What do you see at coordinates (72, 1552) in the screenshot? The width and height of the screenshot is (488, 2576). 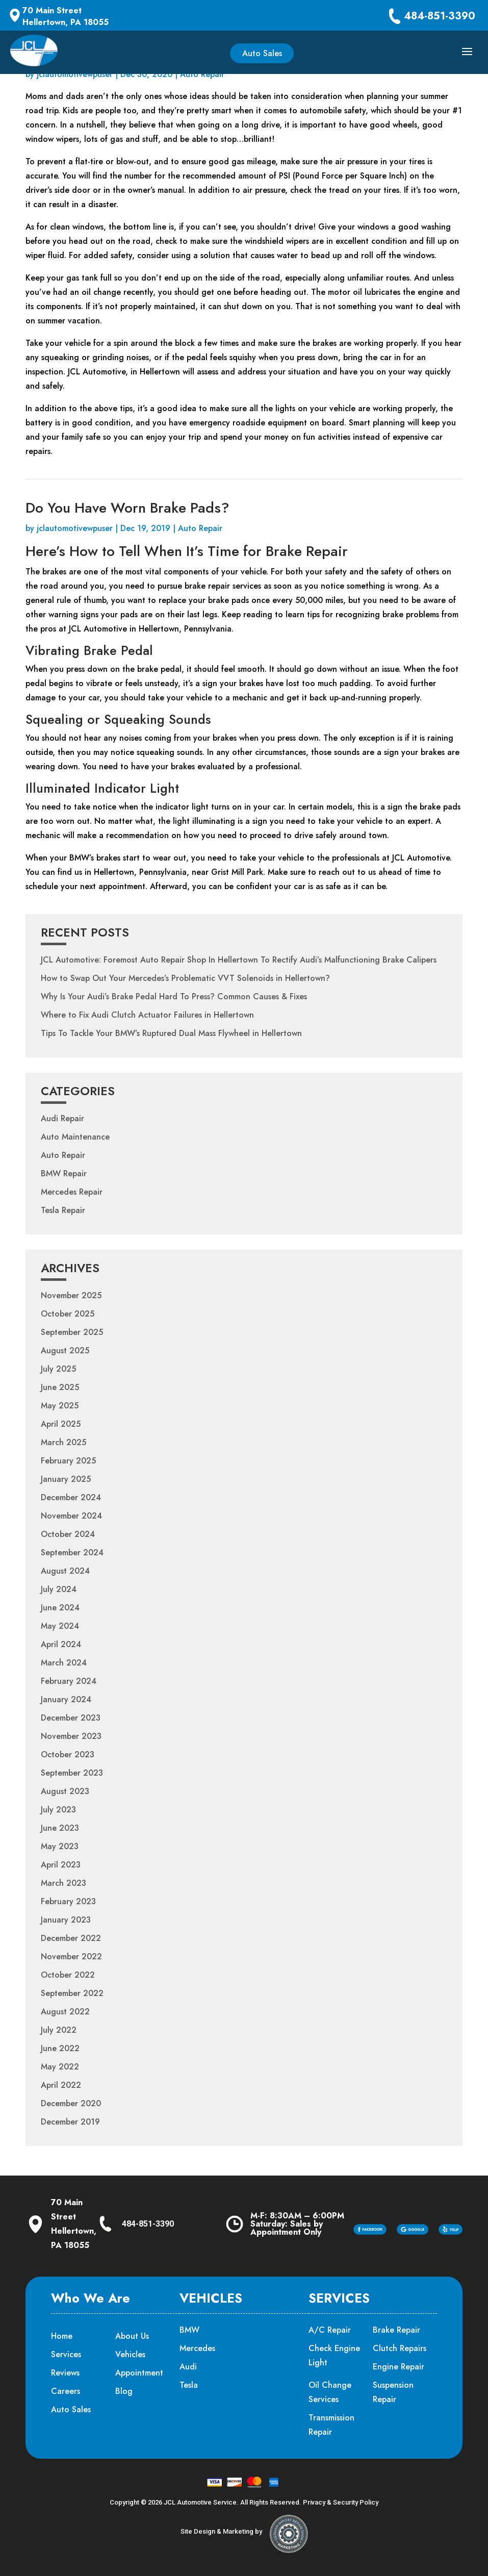 I see `September 2024` at bounding box center [72, 1552].